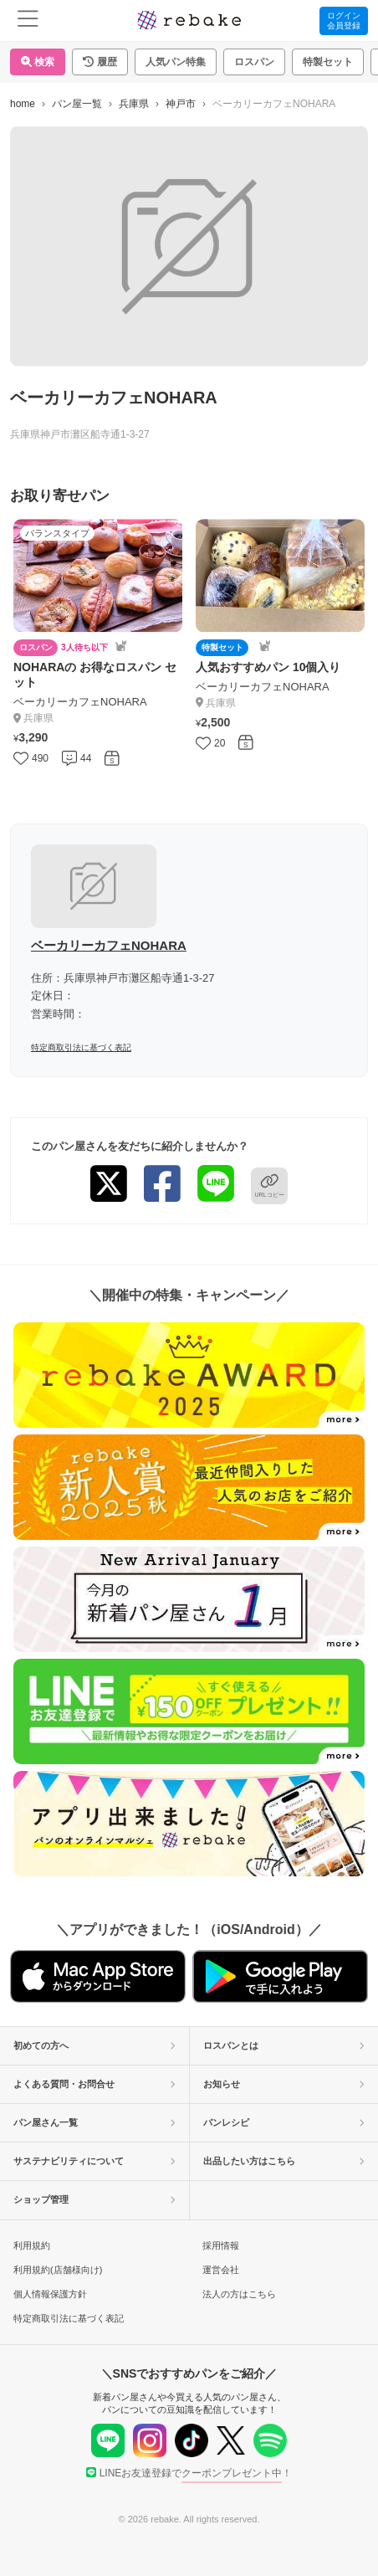  Describe the element at coordinates (28, 20) in the screenshot. I see `[menu]` at that location.